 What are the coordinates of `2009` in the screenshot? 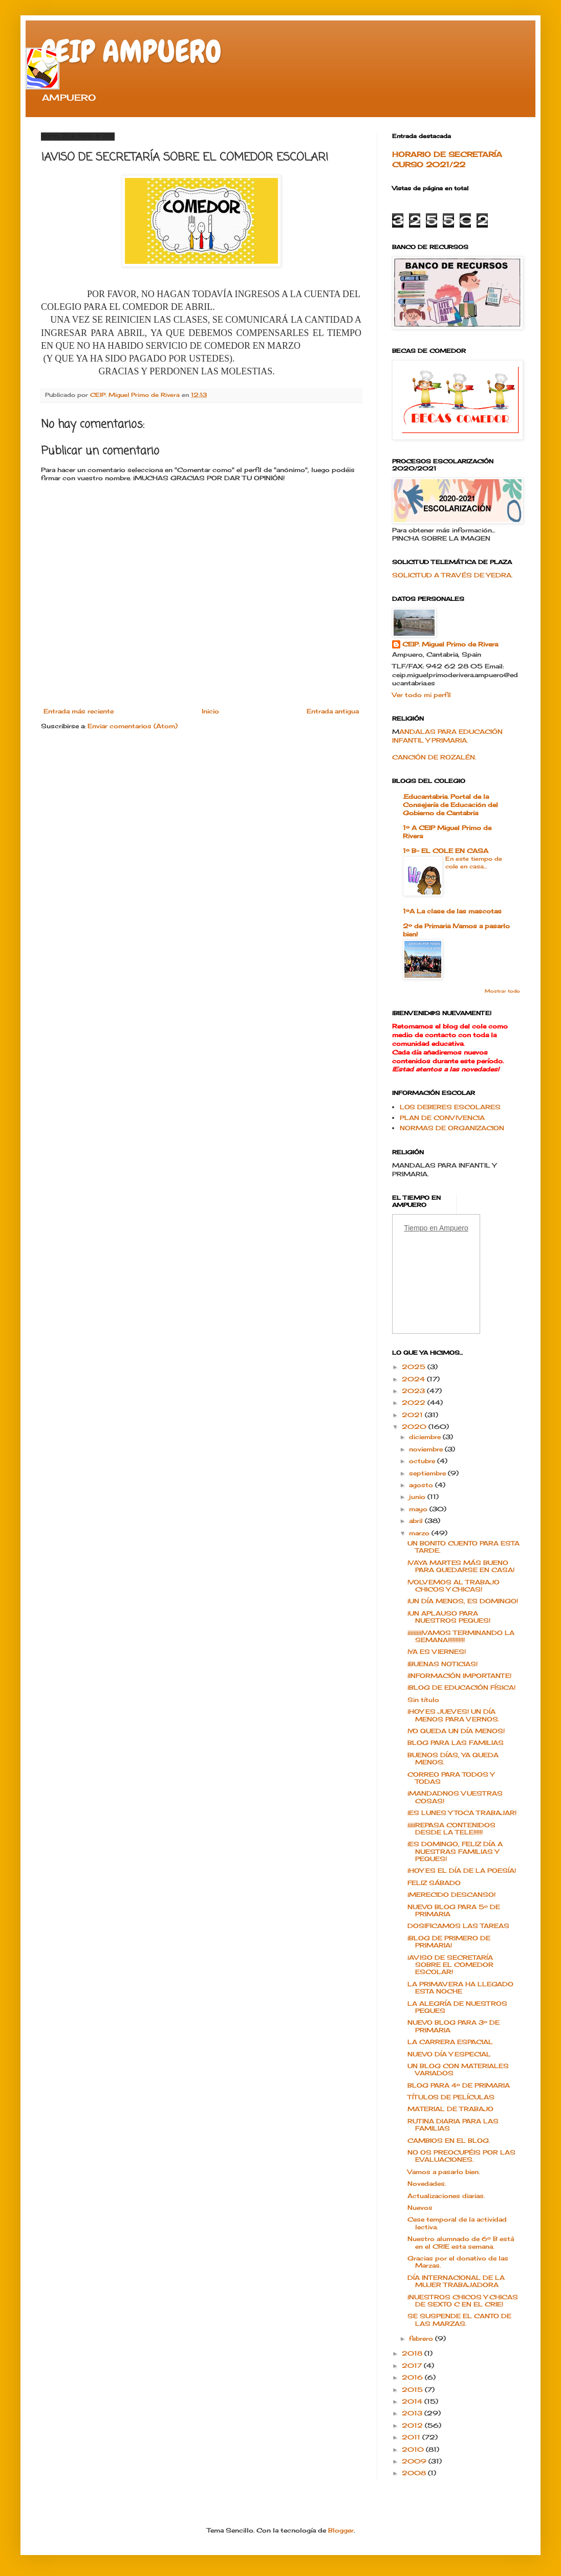 It's located at (415, 2461).